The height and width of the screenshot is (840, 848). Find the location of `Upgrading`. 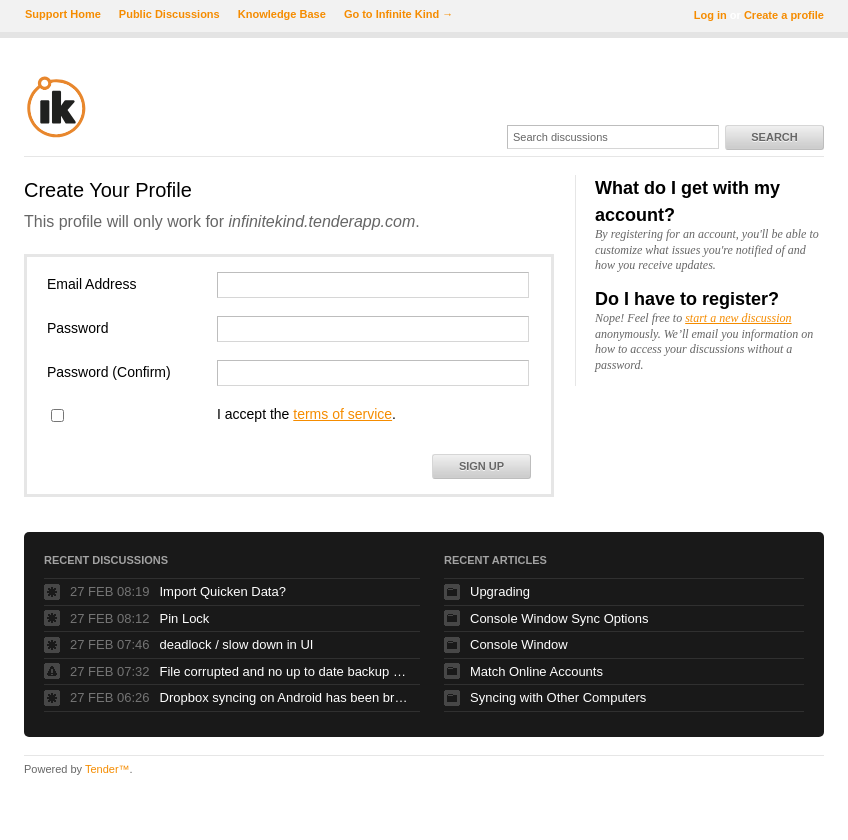

Upgrading is located at coordinates (500, 591).